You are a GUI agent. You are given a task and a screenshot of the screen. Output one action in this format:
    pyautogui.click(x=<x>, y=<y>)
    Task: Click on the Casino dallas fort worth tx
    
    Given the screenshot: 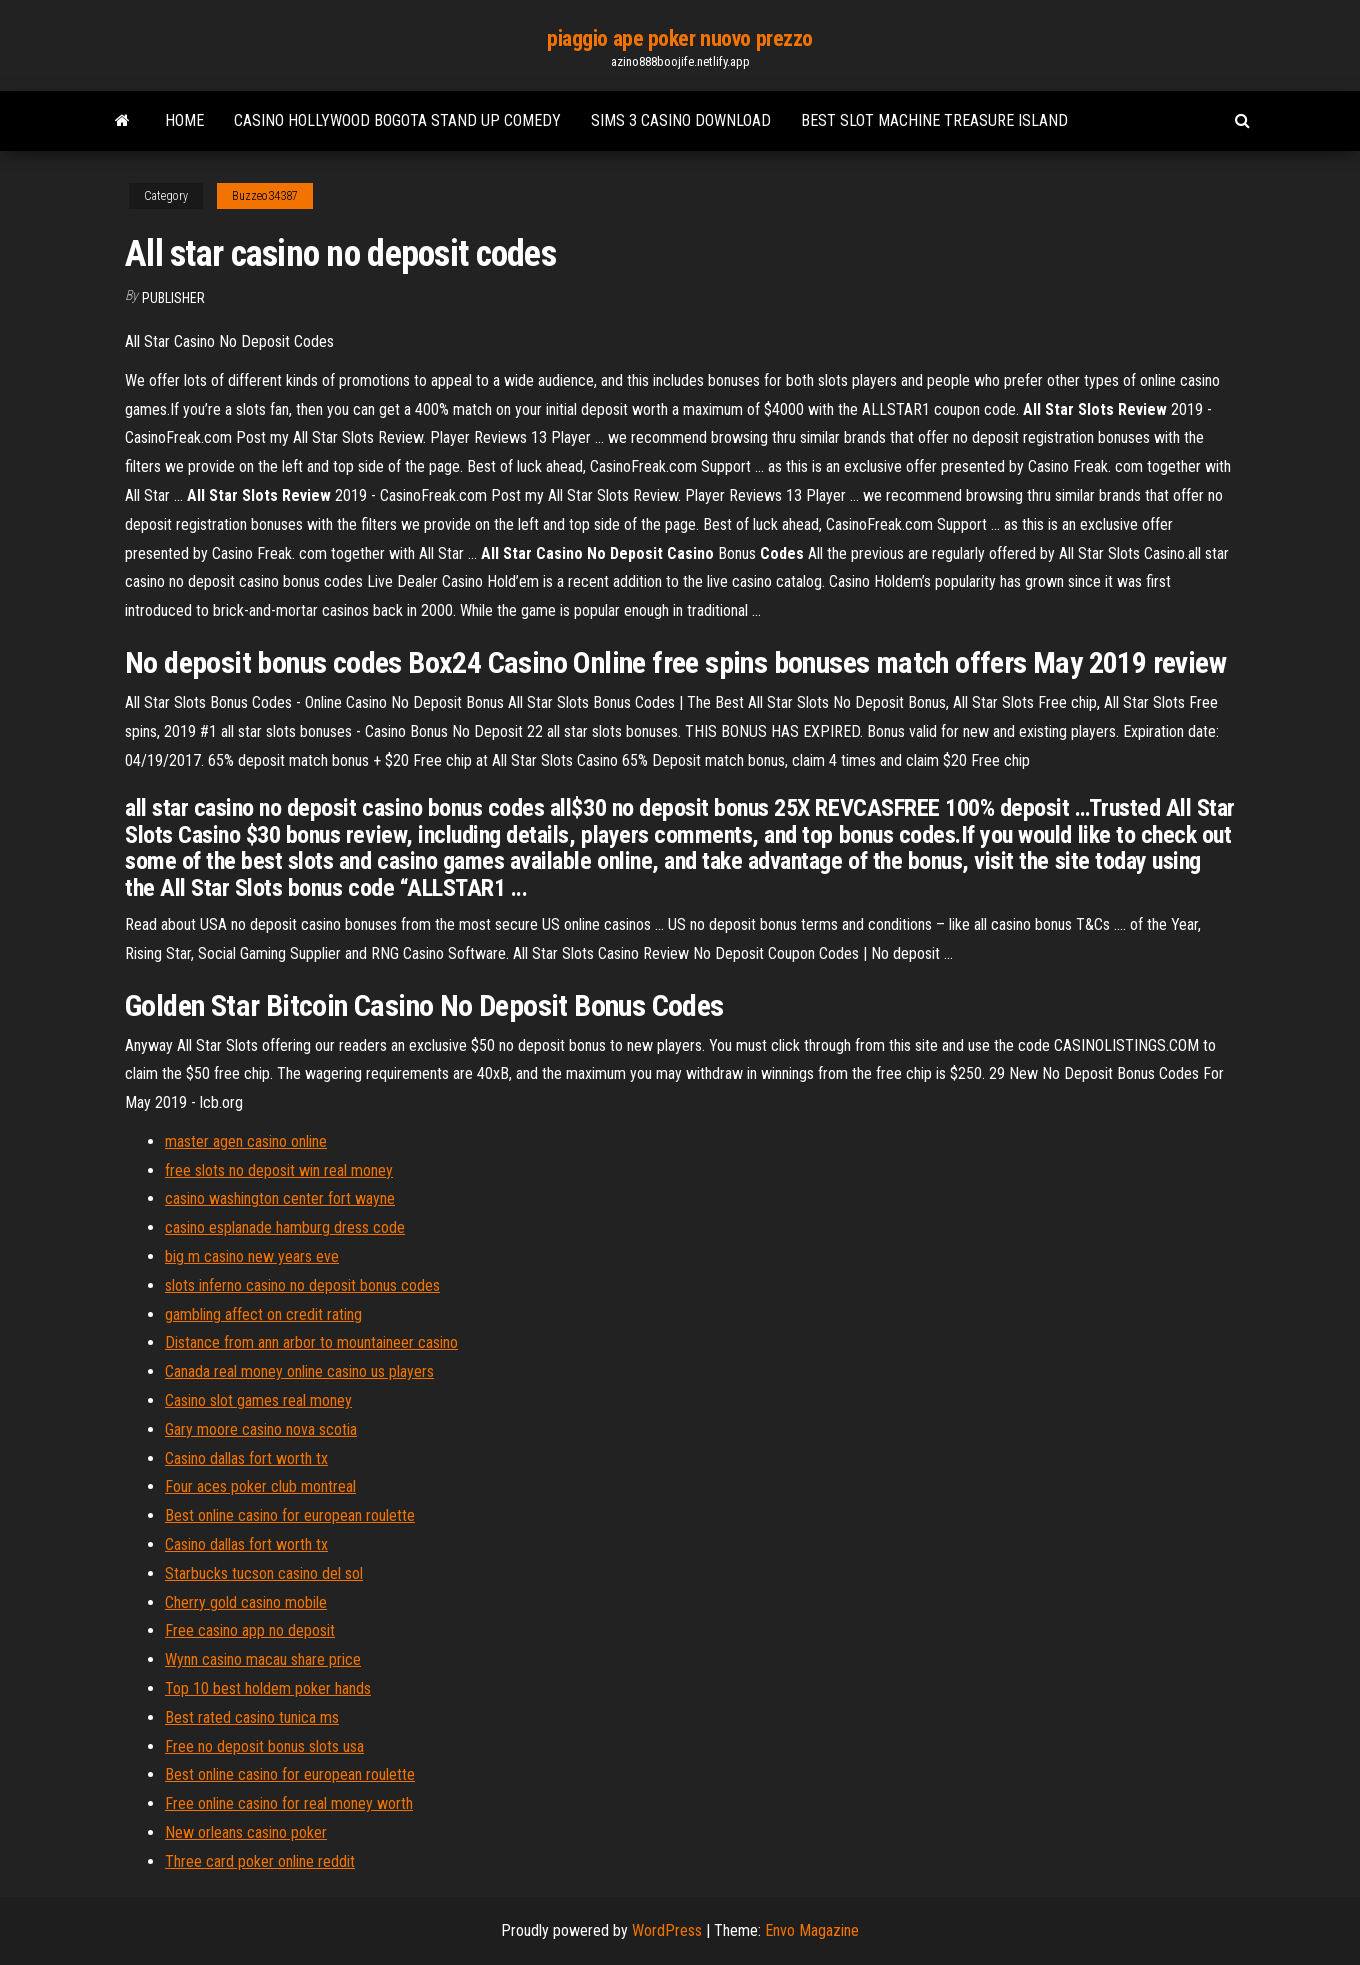 What is the action you would take?
    pyautogui.click(x=246, y=1458)
    